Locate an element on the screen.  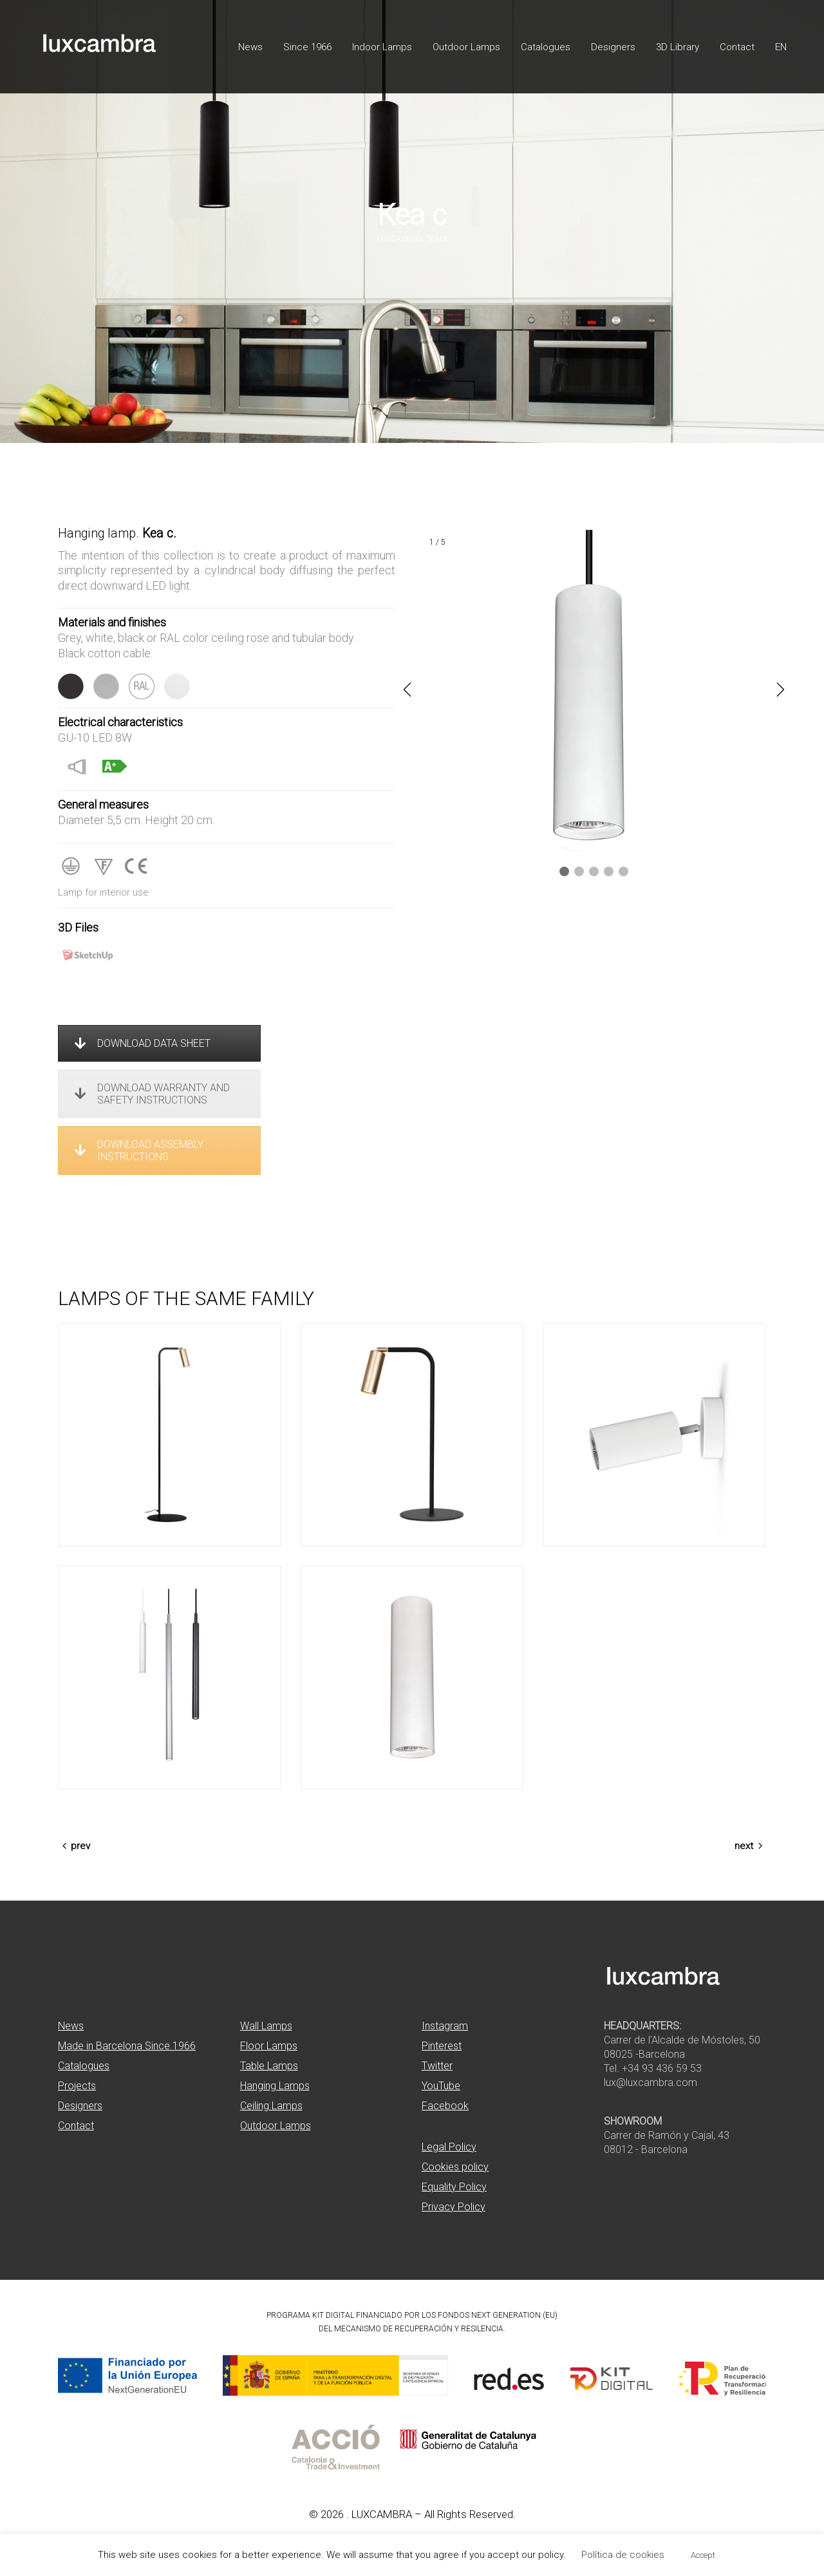
DOWNLOAD ASSEMBLY INSTRUCTIONS is located at coordinates (139, 1150).